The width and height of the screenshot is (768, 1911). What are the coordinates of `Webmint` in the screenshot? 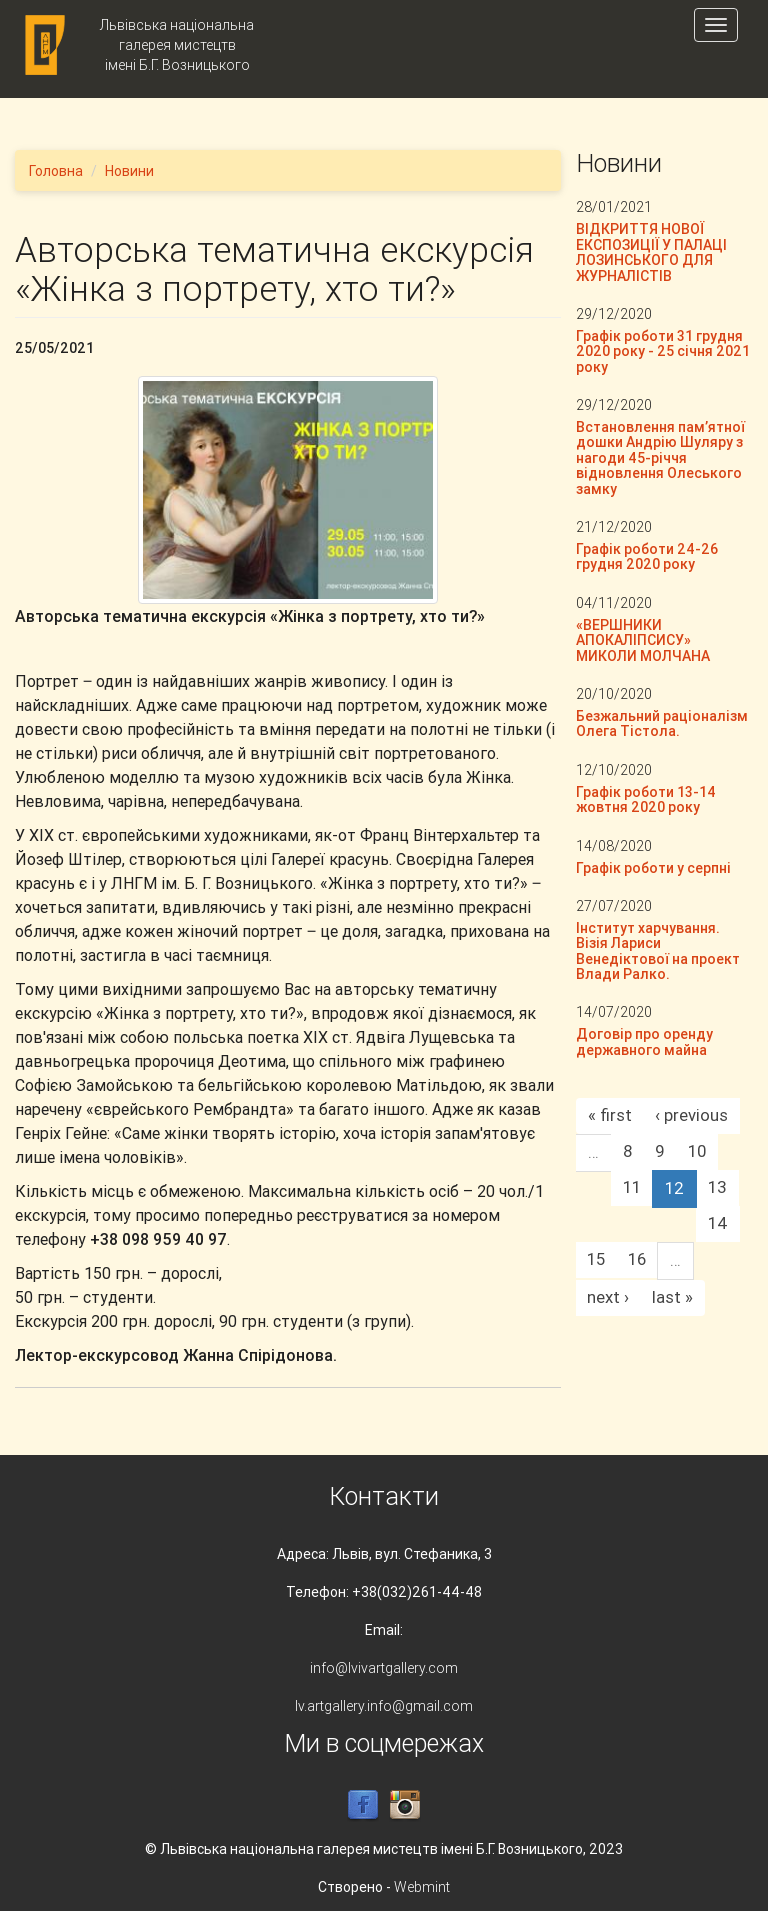 It's located at (422, 1887).